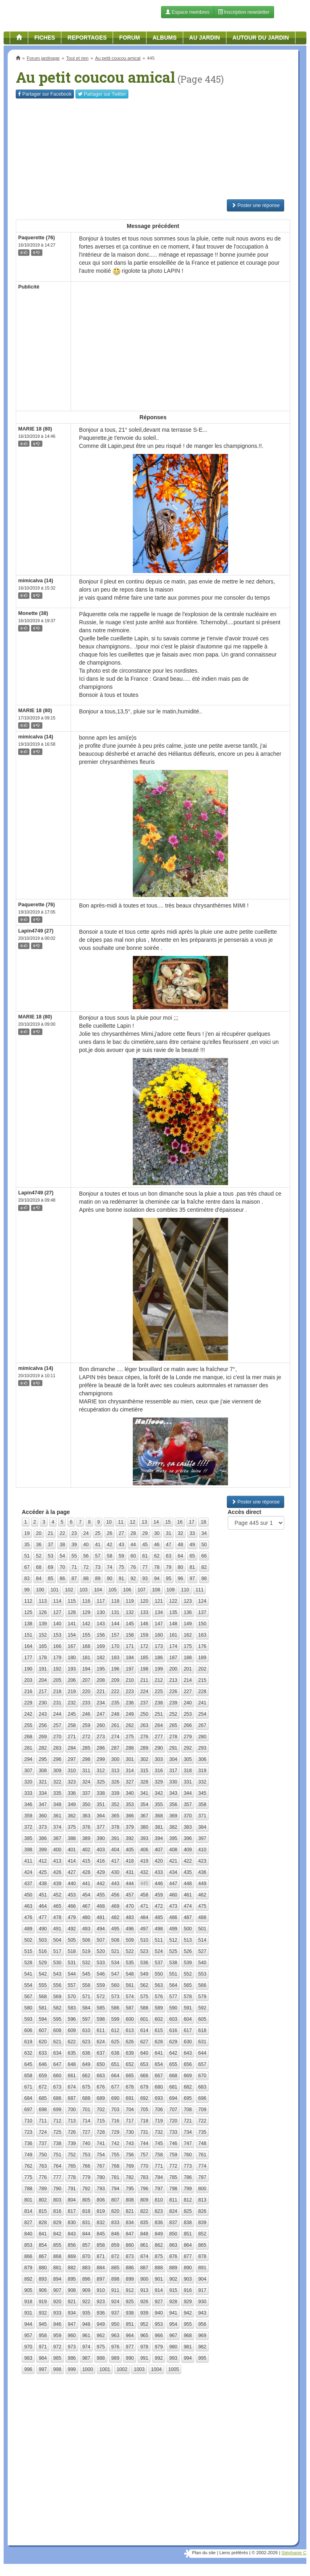 The width and height of the screenshot is (310, 2576). Describe the element at coordinates (144, 1804) in the screenshot. I see `354` at that location.